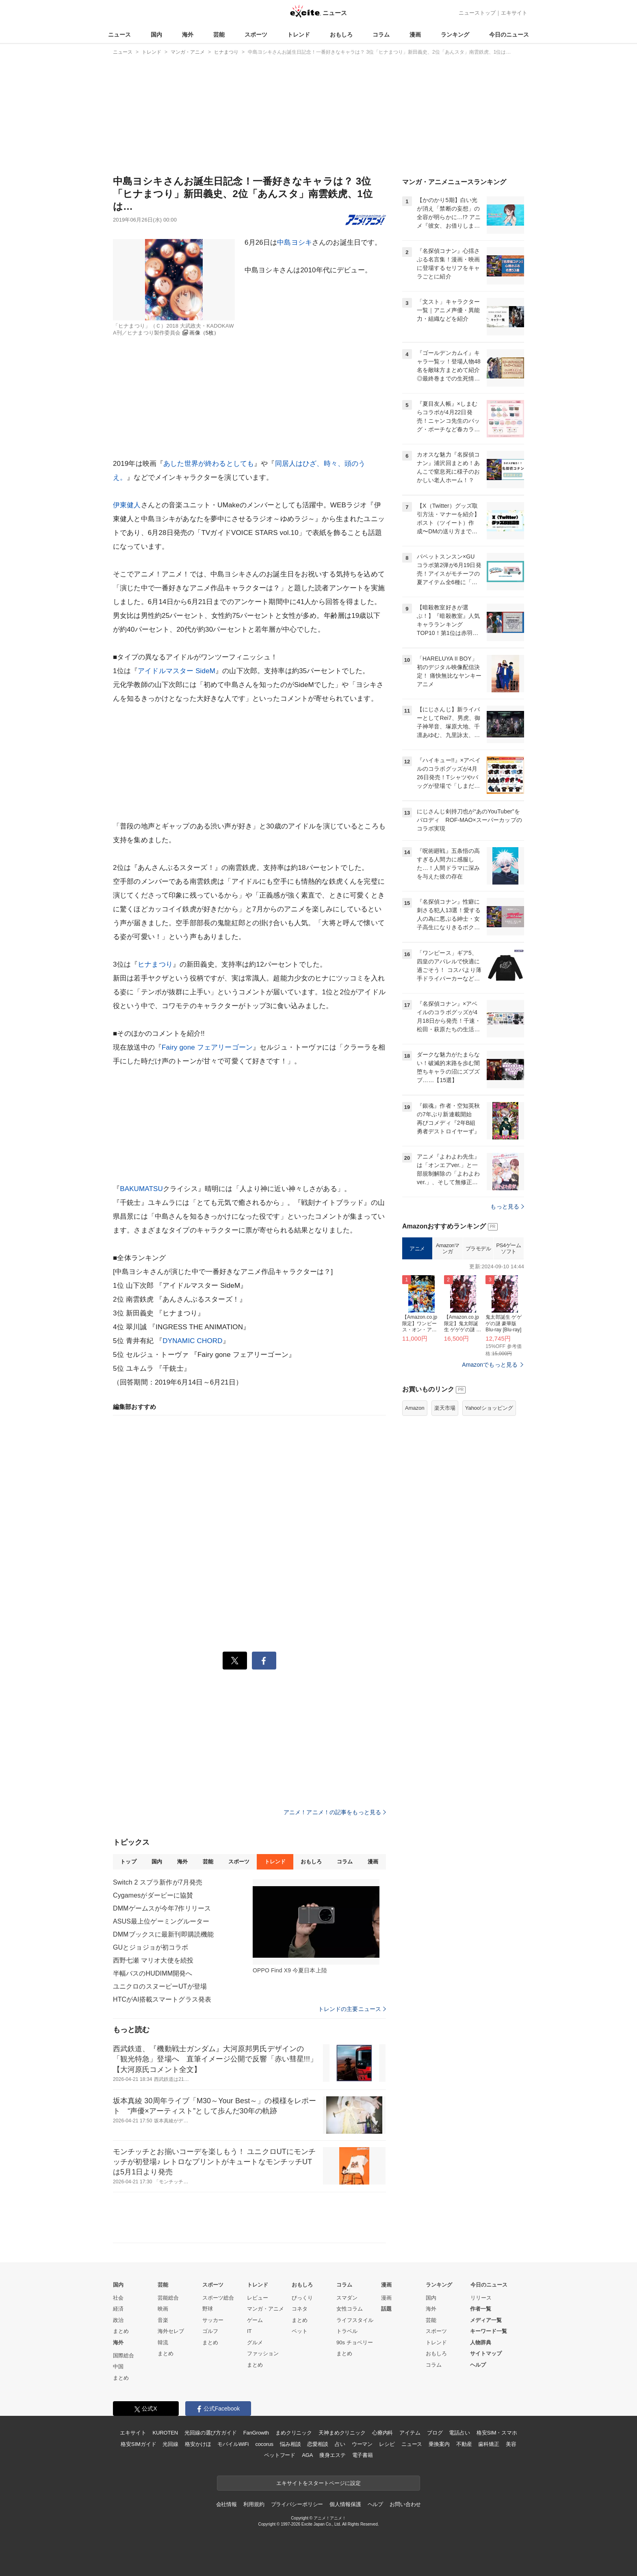 Image resolution: width=637 pixels, height=2576 pixels. What do you see at coordinates (415, 1408) in the screenshot?
I see `Amazon` at bounding box center [415, 1408].